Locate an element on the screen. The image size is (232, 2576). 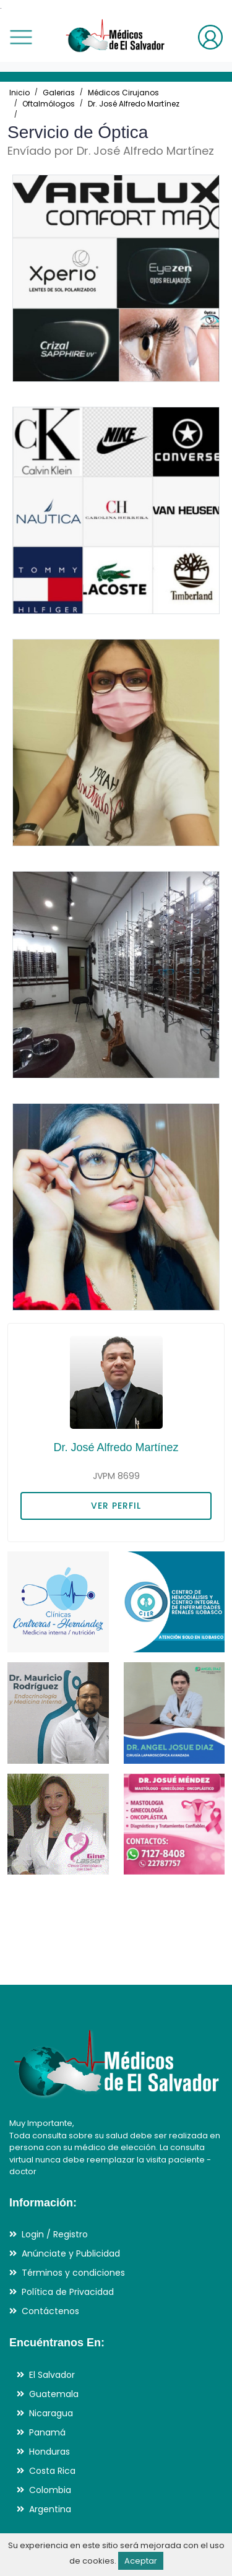
Guatemala is located at coordinates (54, 2394).